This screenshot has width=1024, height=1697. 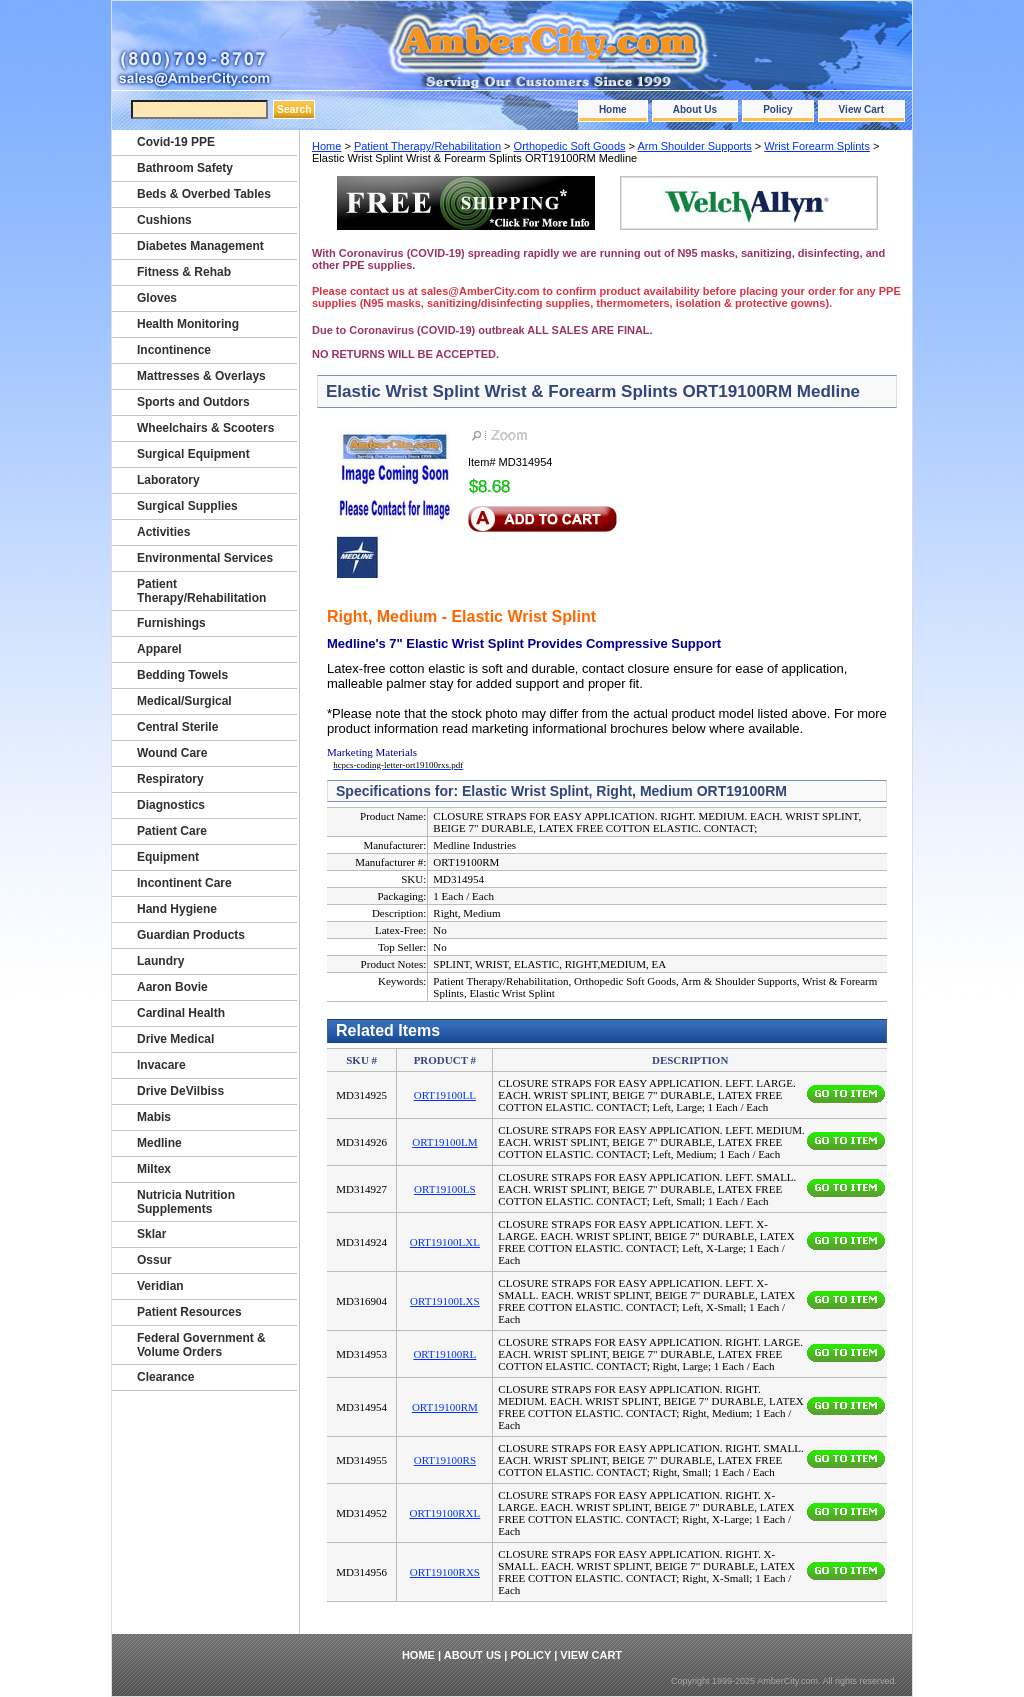 I want to click on Federal Government & Volume Orders, so click(x=201, y=1345).